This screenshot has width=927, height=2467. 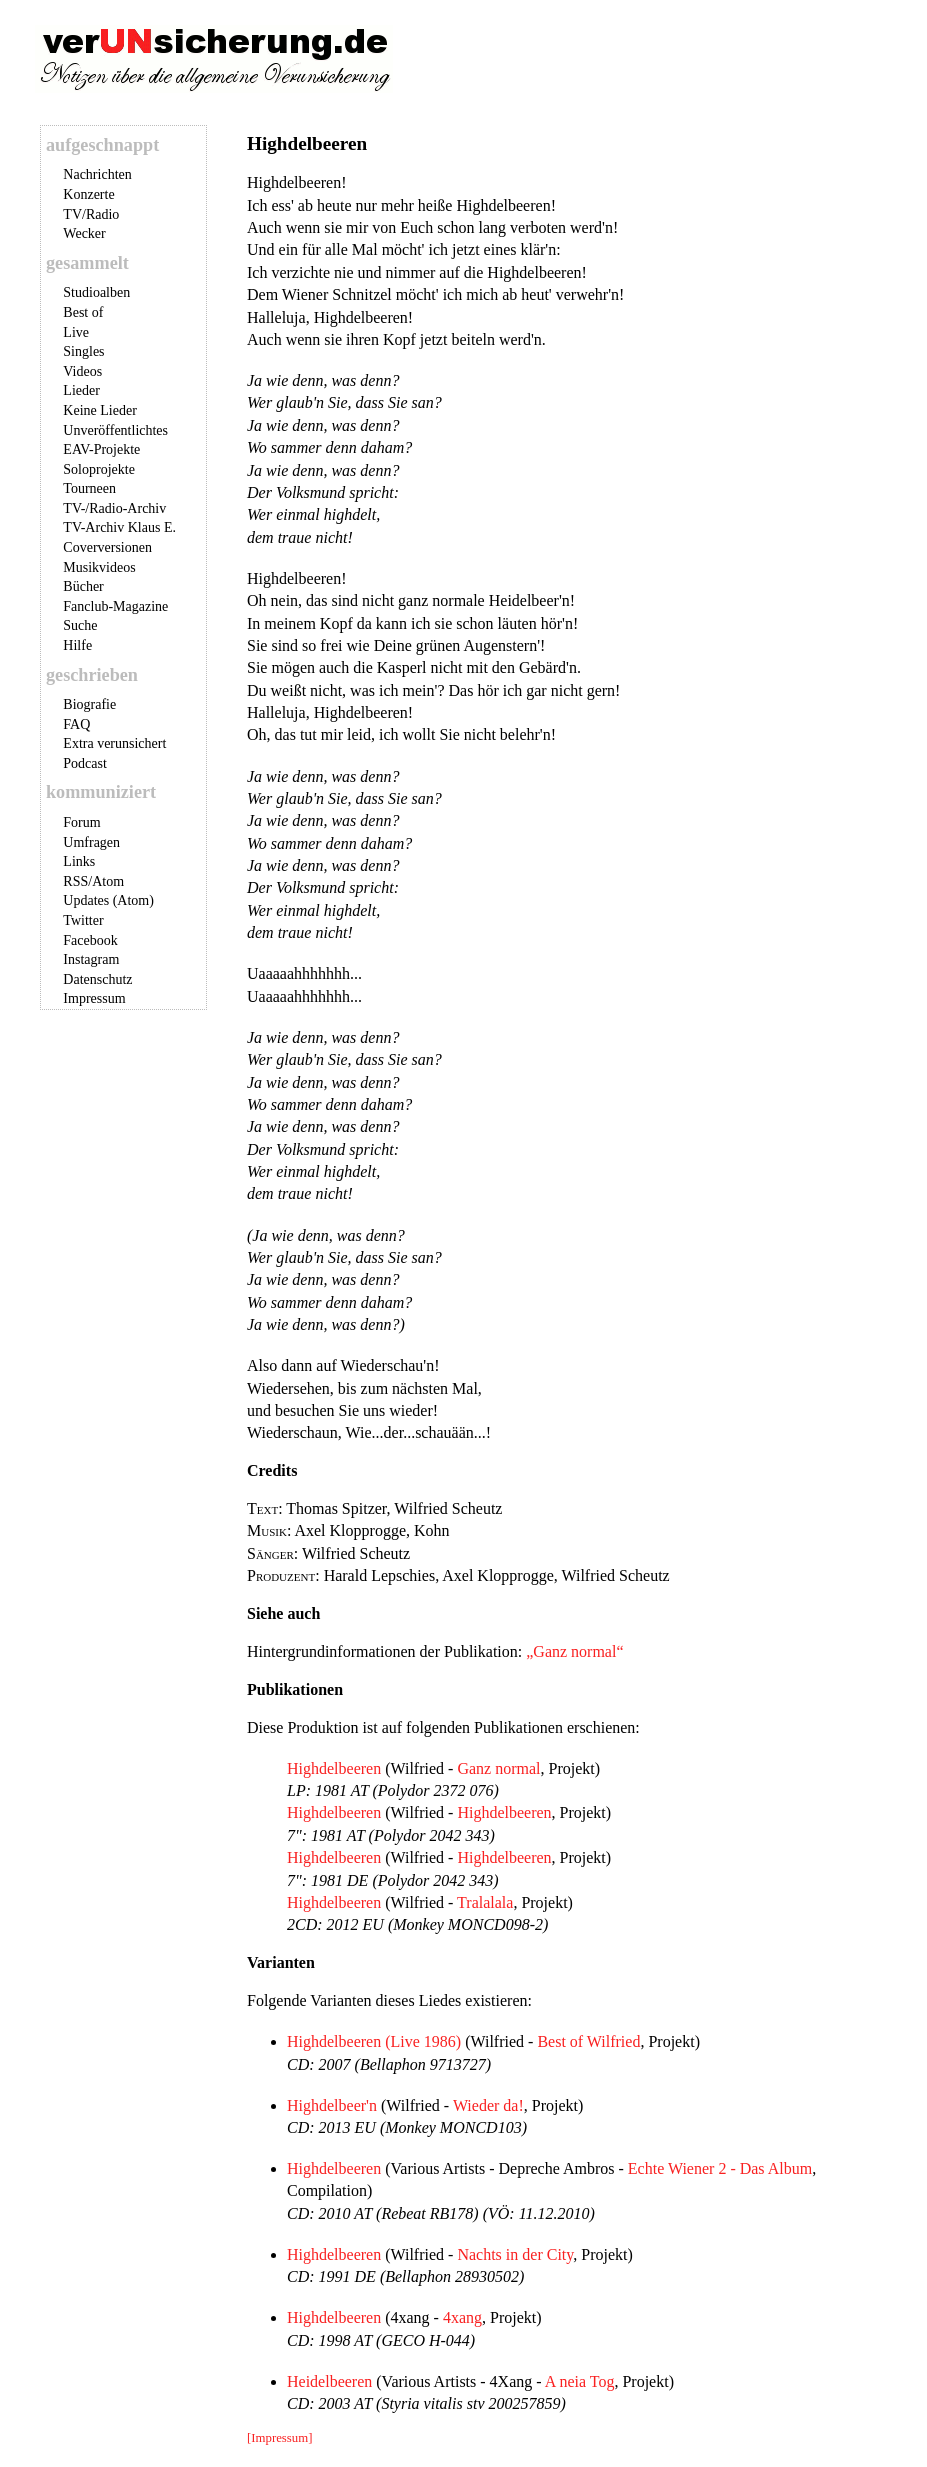 What do you see at coordinates (119, 527) in the screenshot?
I see `TV-Archiv Klaus E.` at bounding box center [119, 527].